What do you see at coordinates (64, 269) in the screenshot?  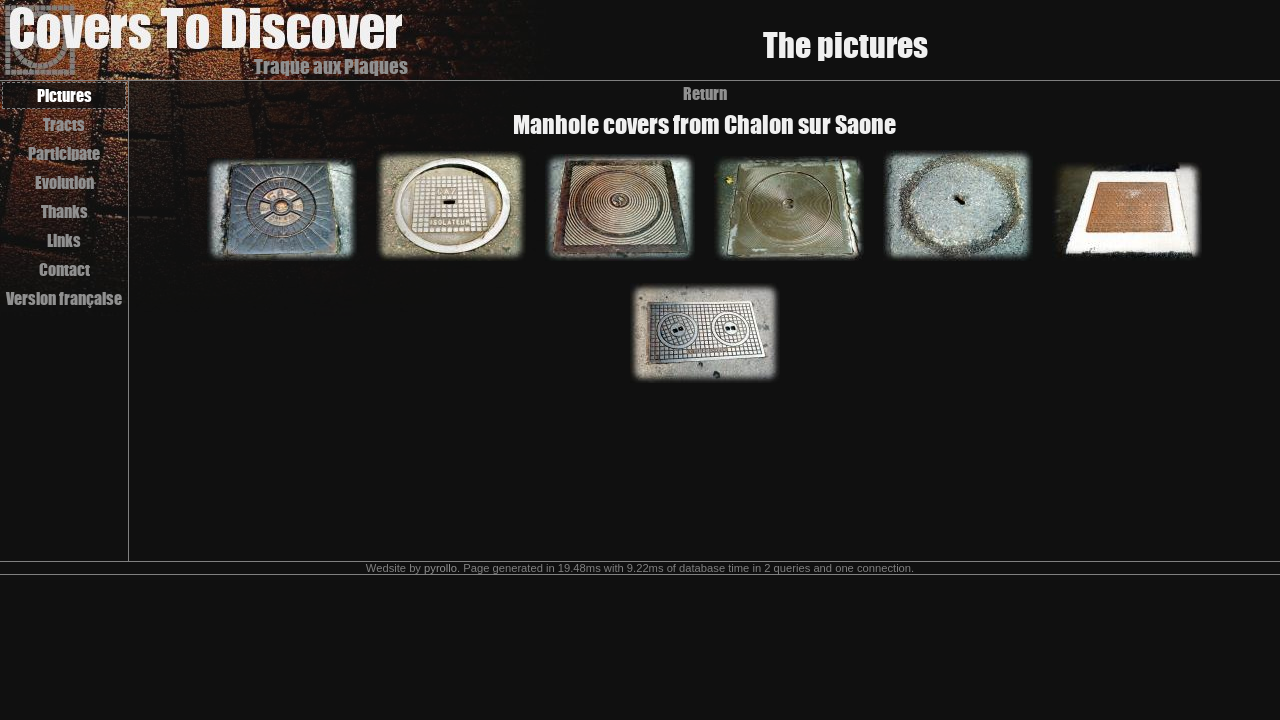 I see `Contact` at bounding box center [64, 269].